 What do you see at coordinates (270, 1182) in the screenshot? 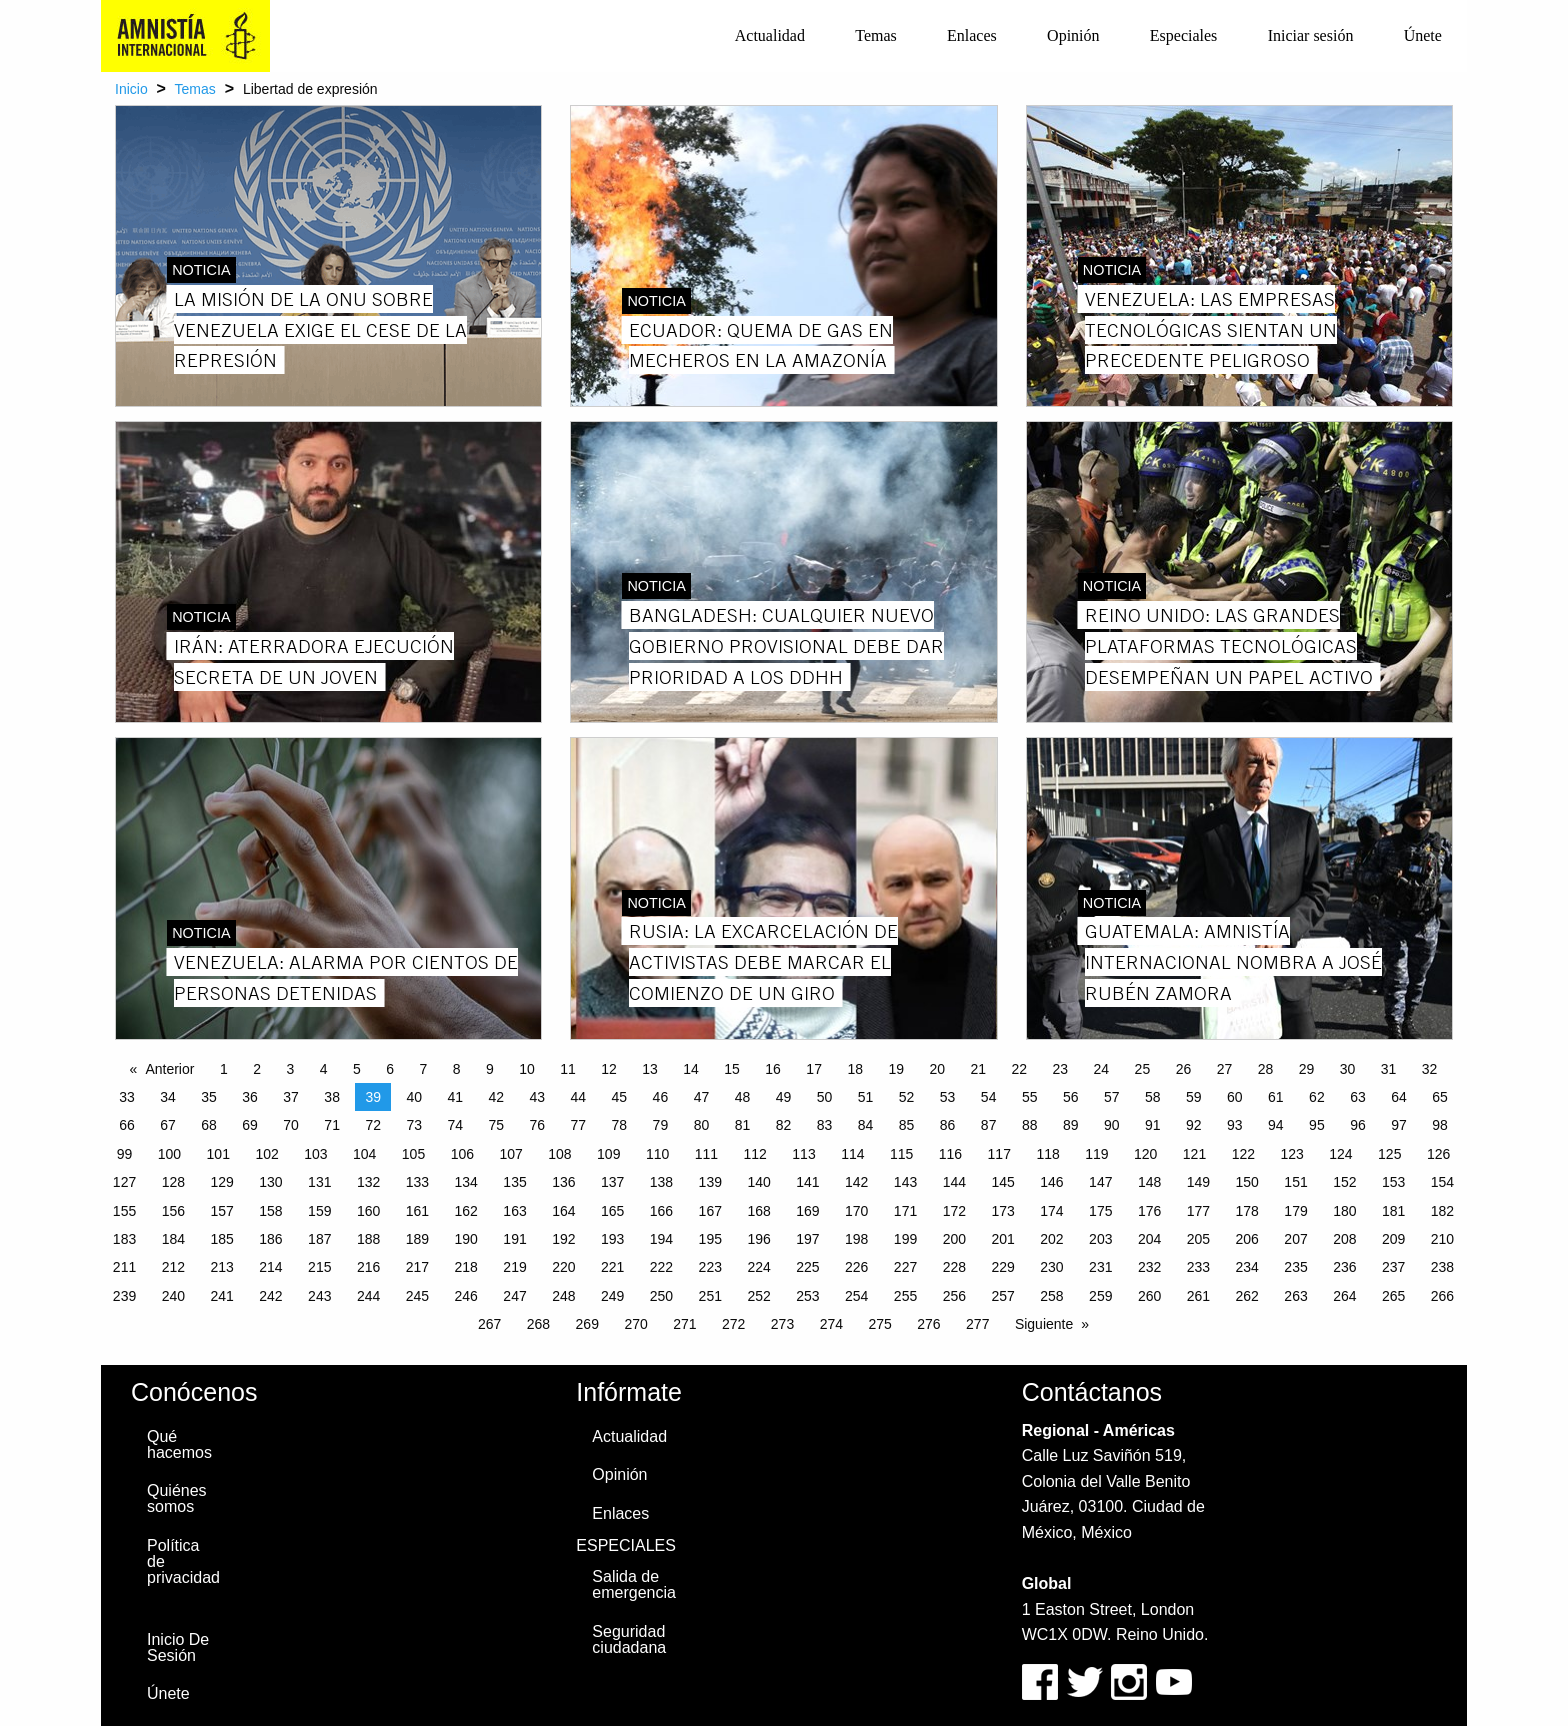
I see `130 [Page 130]` at bounding box center [270, 1182].